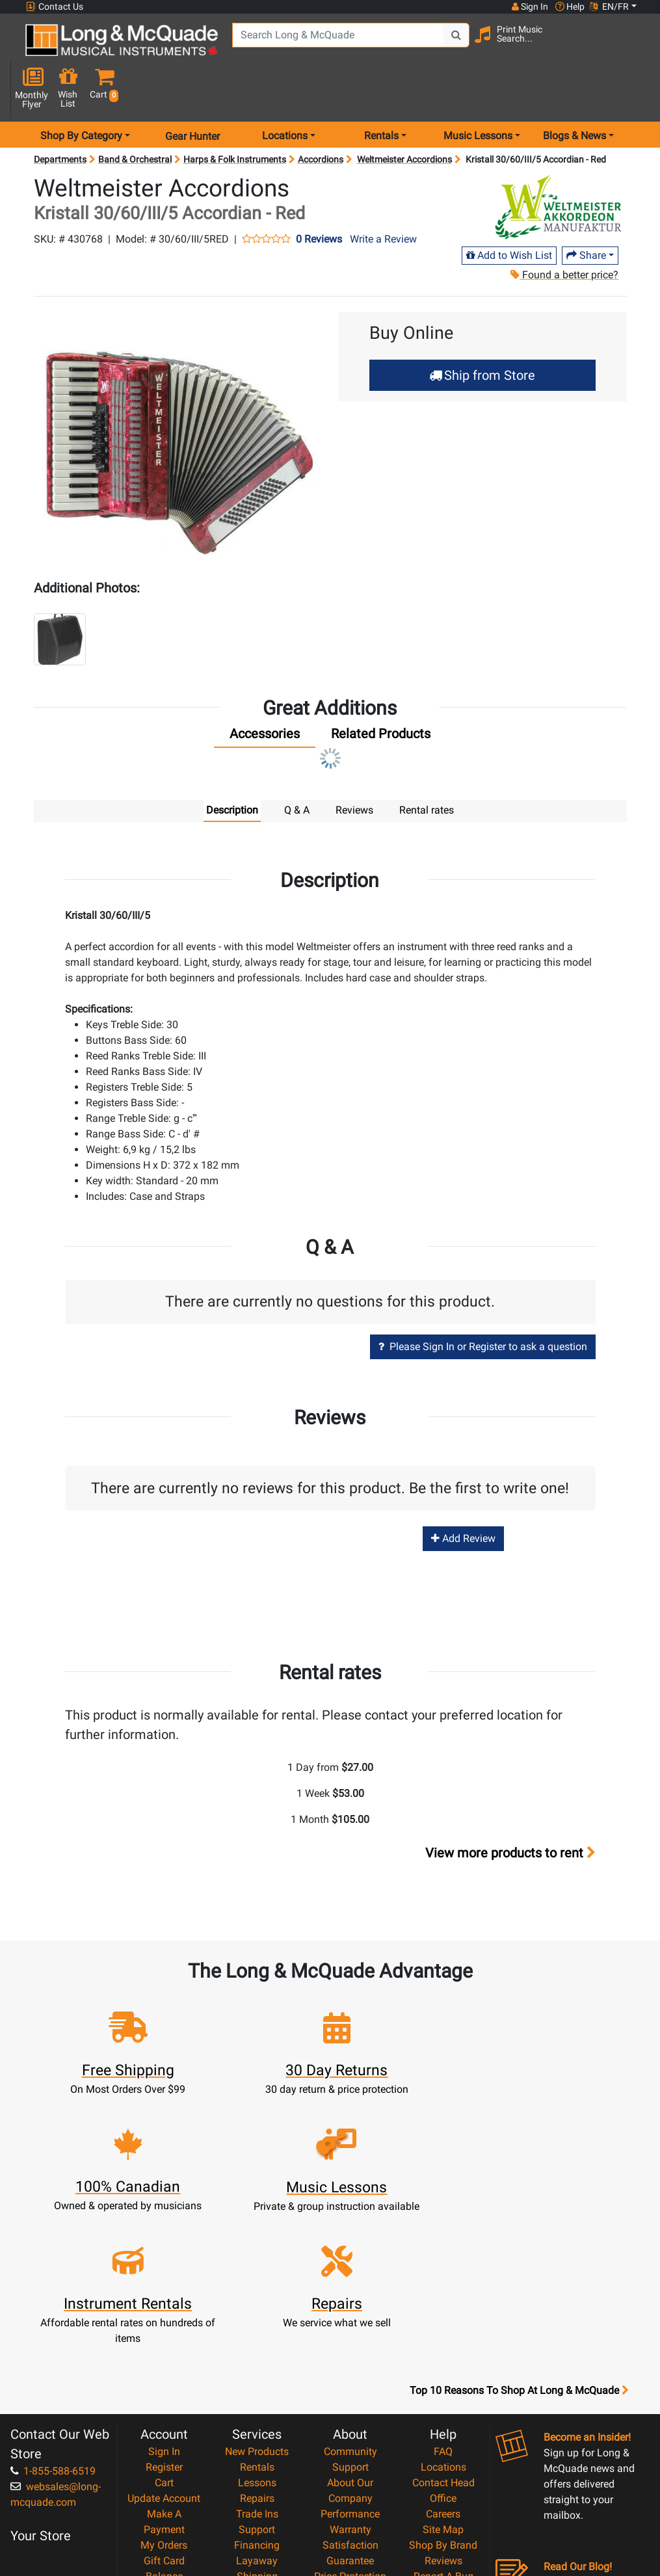  What do you see at coordinates (443, 2354) in the screenshot?
I see `Careers` at bounding box center [443, 2354].